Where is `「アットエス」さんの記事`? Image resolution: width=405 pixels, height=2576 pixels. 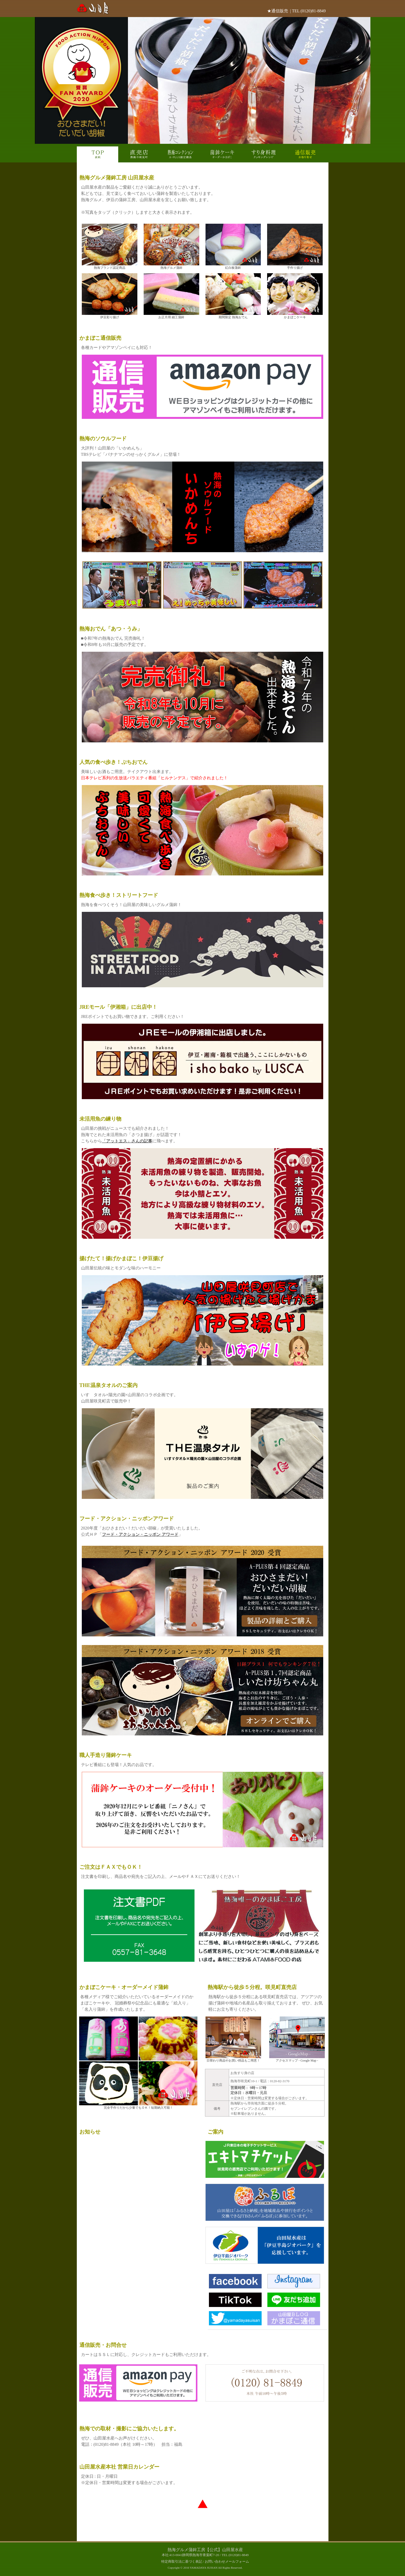 「アットエス」さんの記事 is located at coordinates (127, 1141).